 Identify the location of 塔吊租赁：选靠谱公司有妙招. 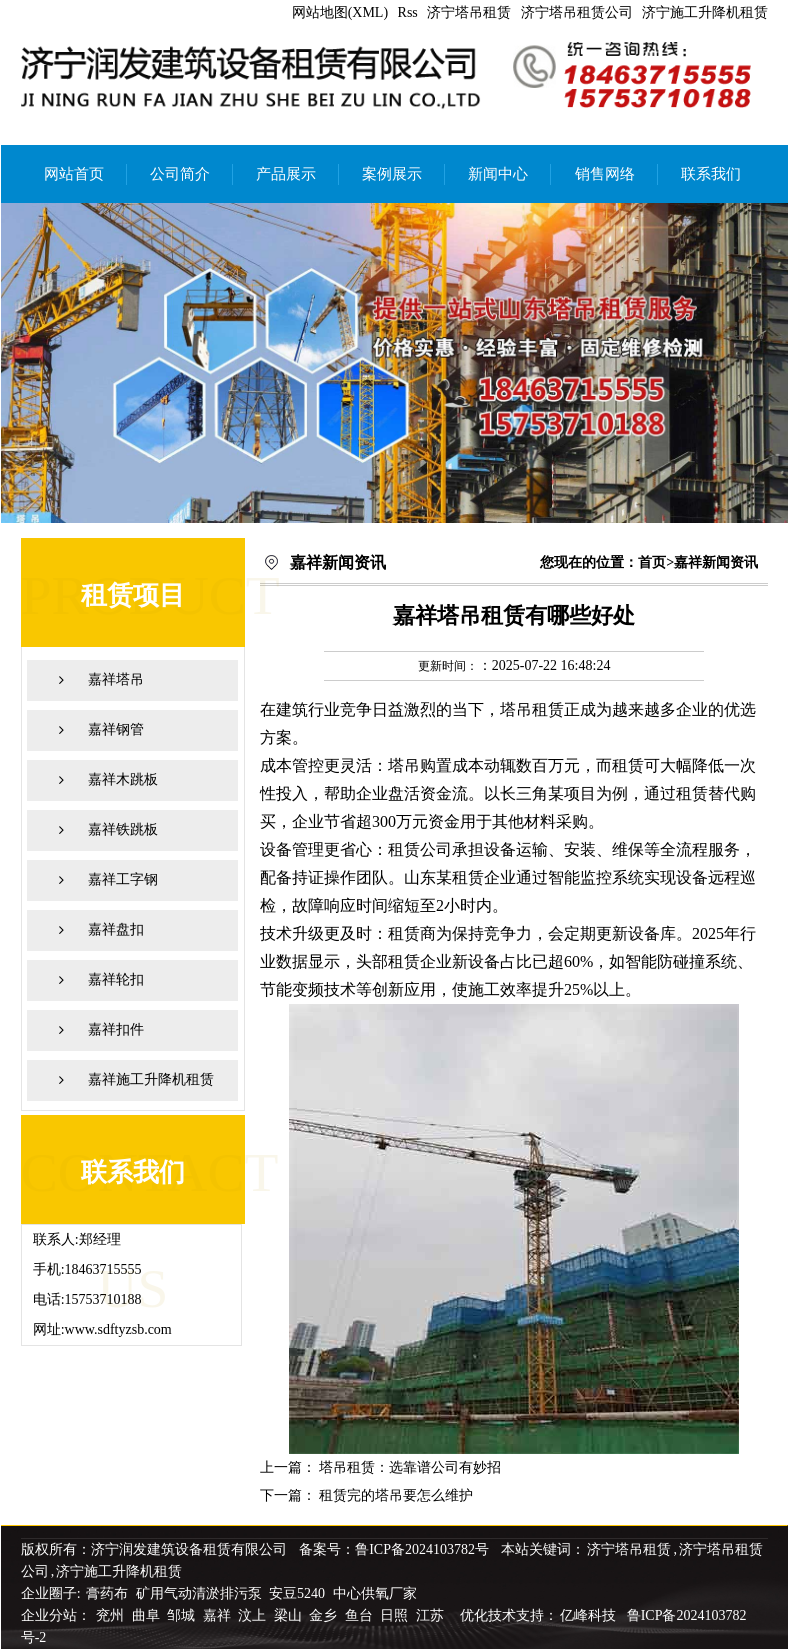
(410, 1467).